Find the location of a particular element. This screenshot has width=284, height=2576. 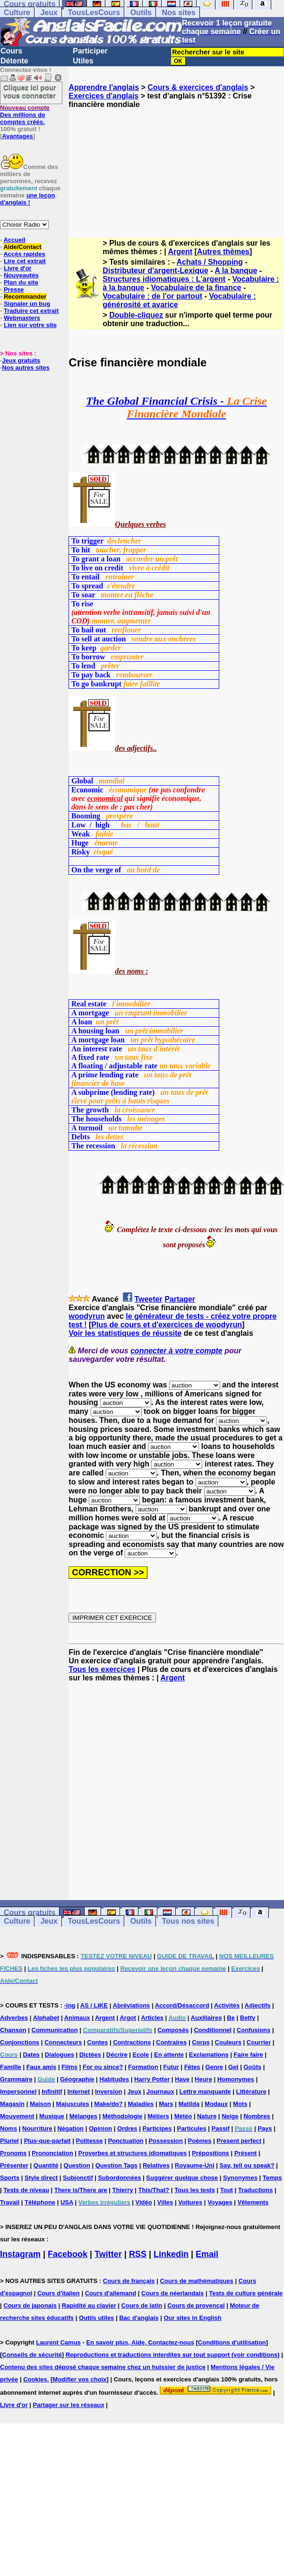

Internet is located at coordinates (78, 2091).